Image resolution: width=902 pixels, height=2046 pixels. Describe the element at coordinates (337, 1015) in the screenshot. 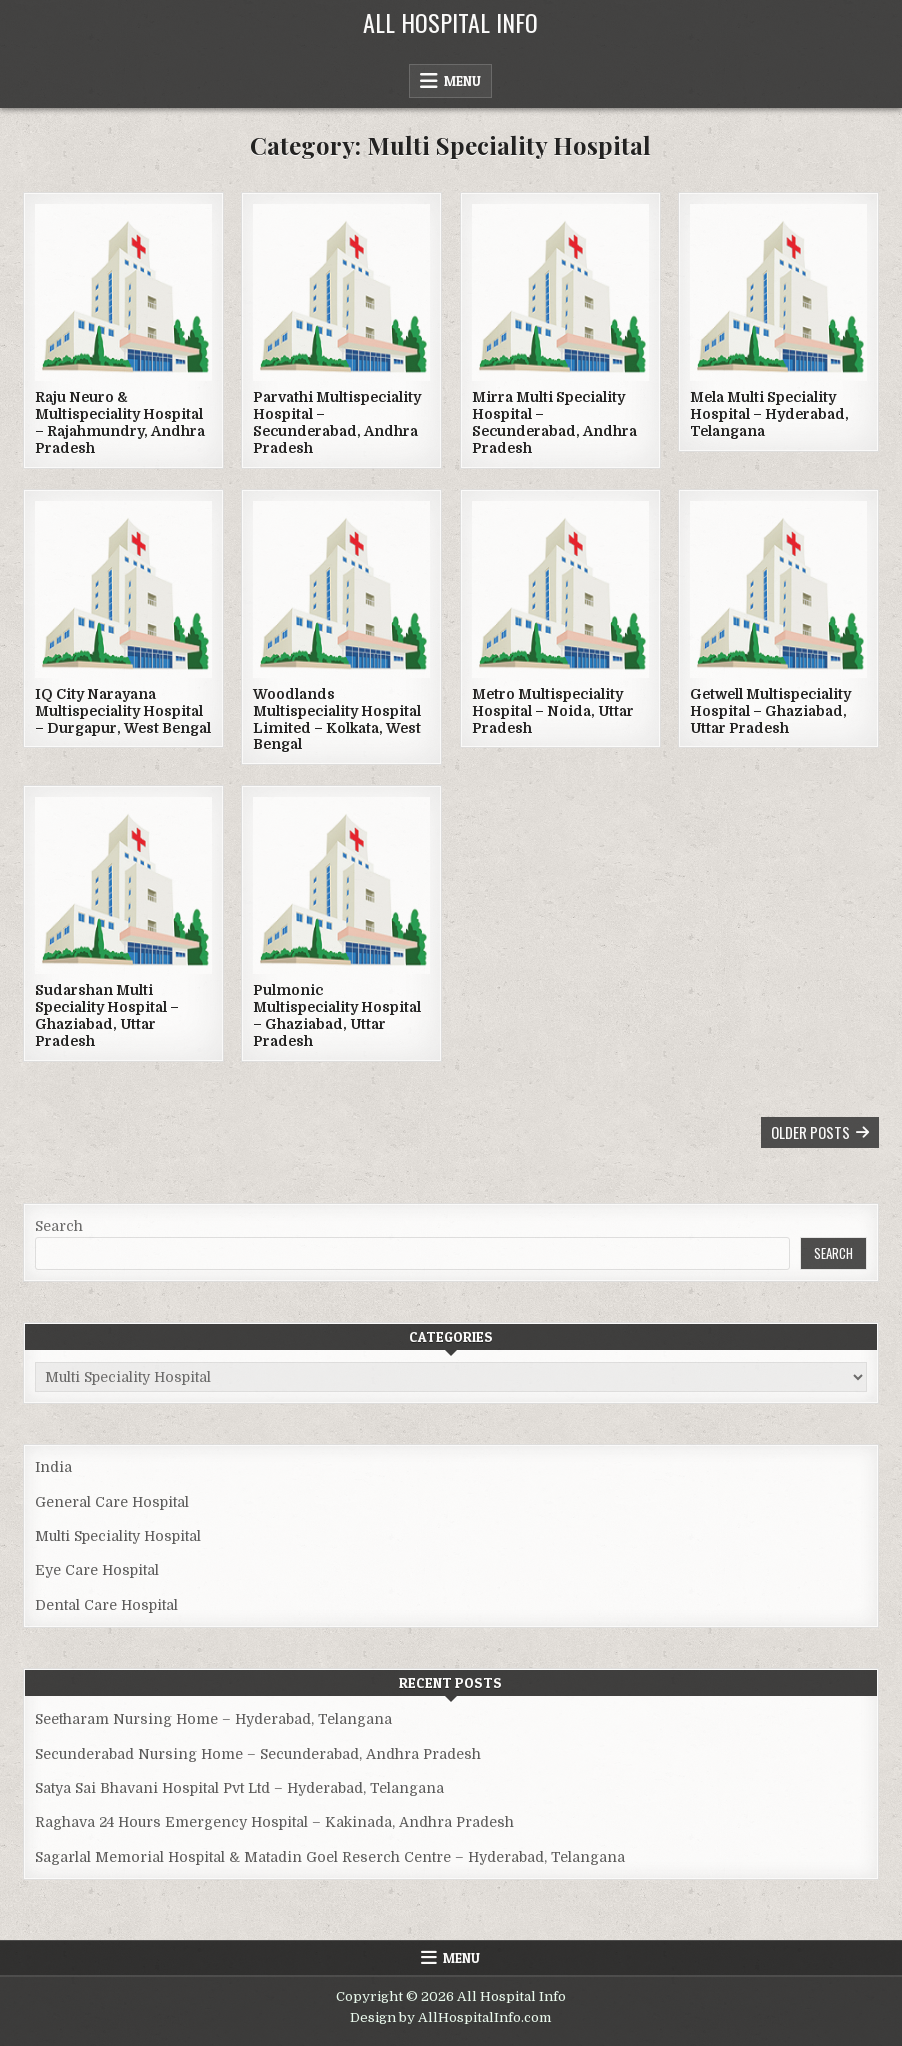

I see `Pulmonic Multispeciality Hospital – Ghaziabad, Uttar Pradesh` at that location.